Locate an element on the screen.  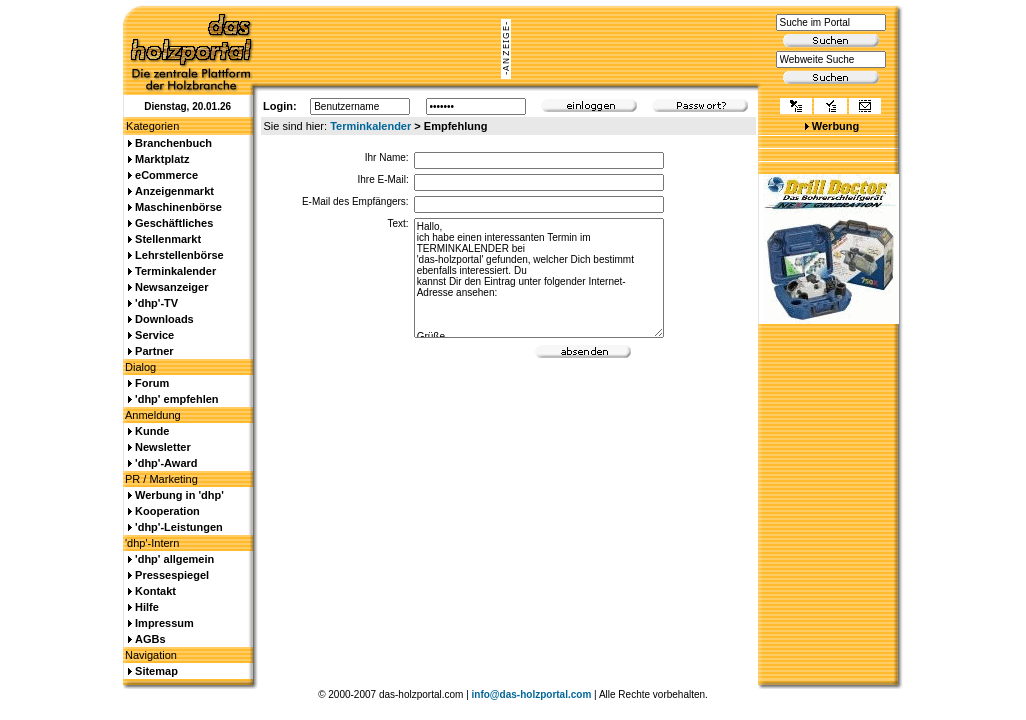
Kontakt is located at coordinates (155, 591).